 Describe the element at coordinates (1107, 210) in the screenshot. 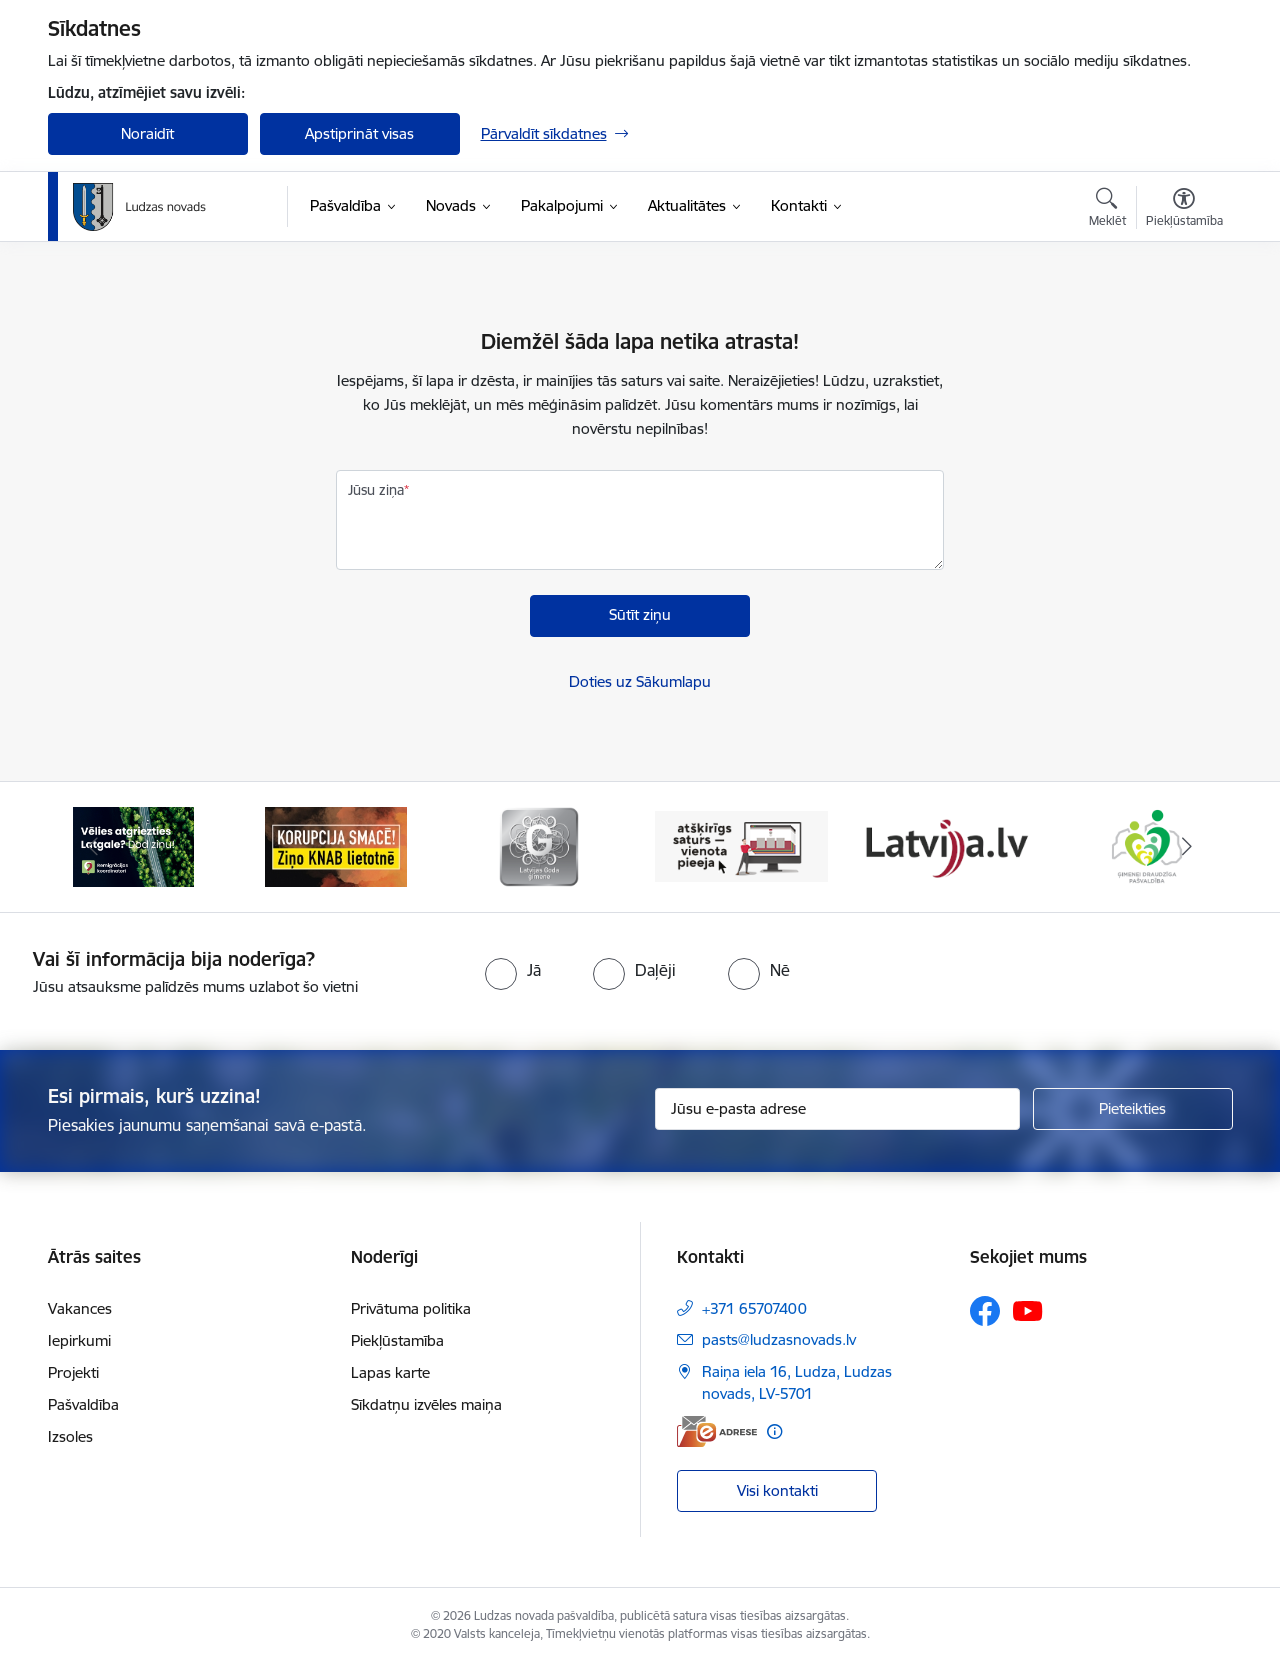

I see `[Atvērt meklēšanas modālu]` at that location.